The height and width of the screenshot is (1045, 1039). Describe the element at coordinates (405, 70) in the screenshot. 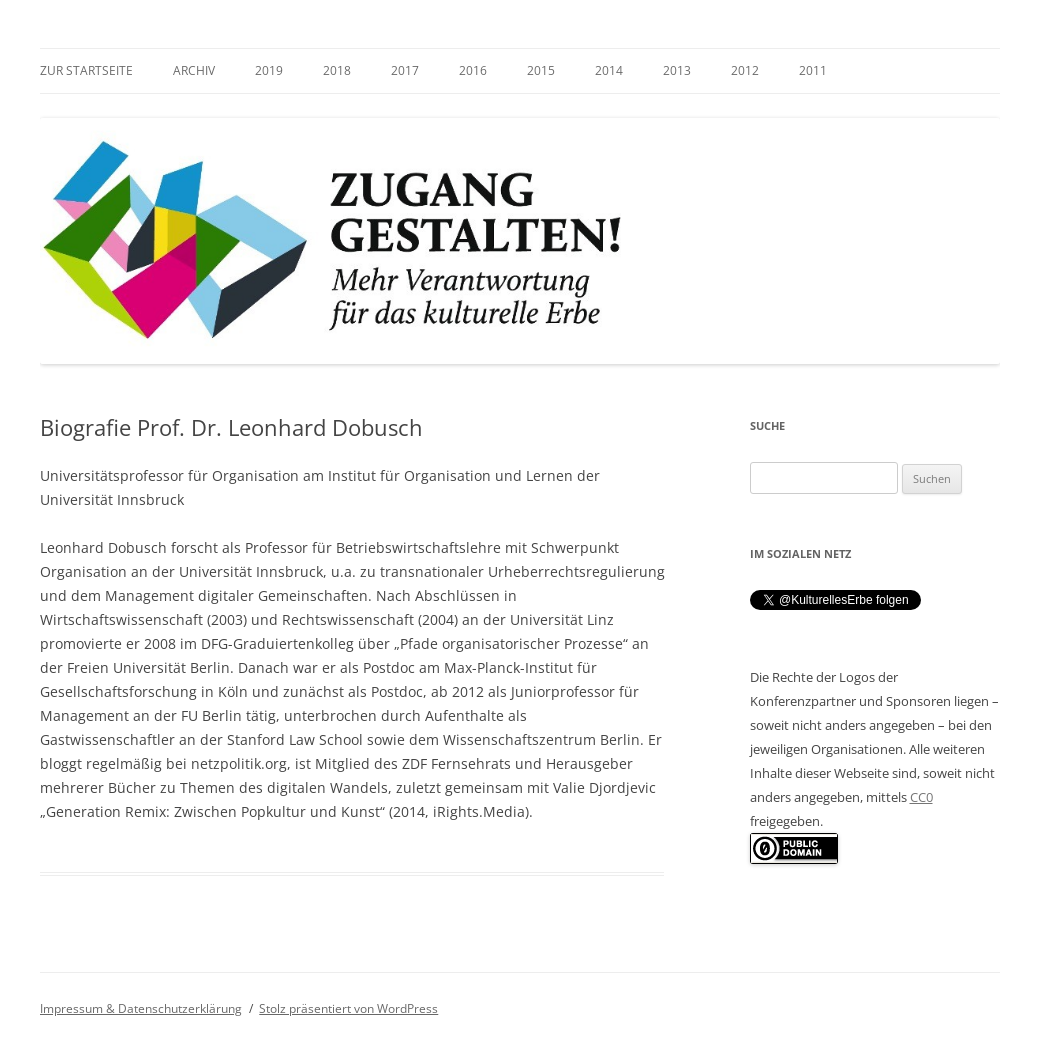

I see `2017` at that location.